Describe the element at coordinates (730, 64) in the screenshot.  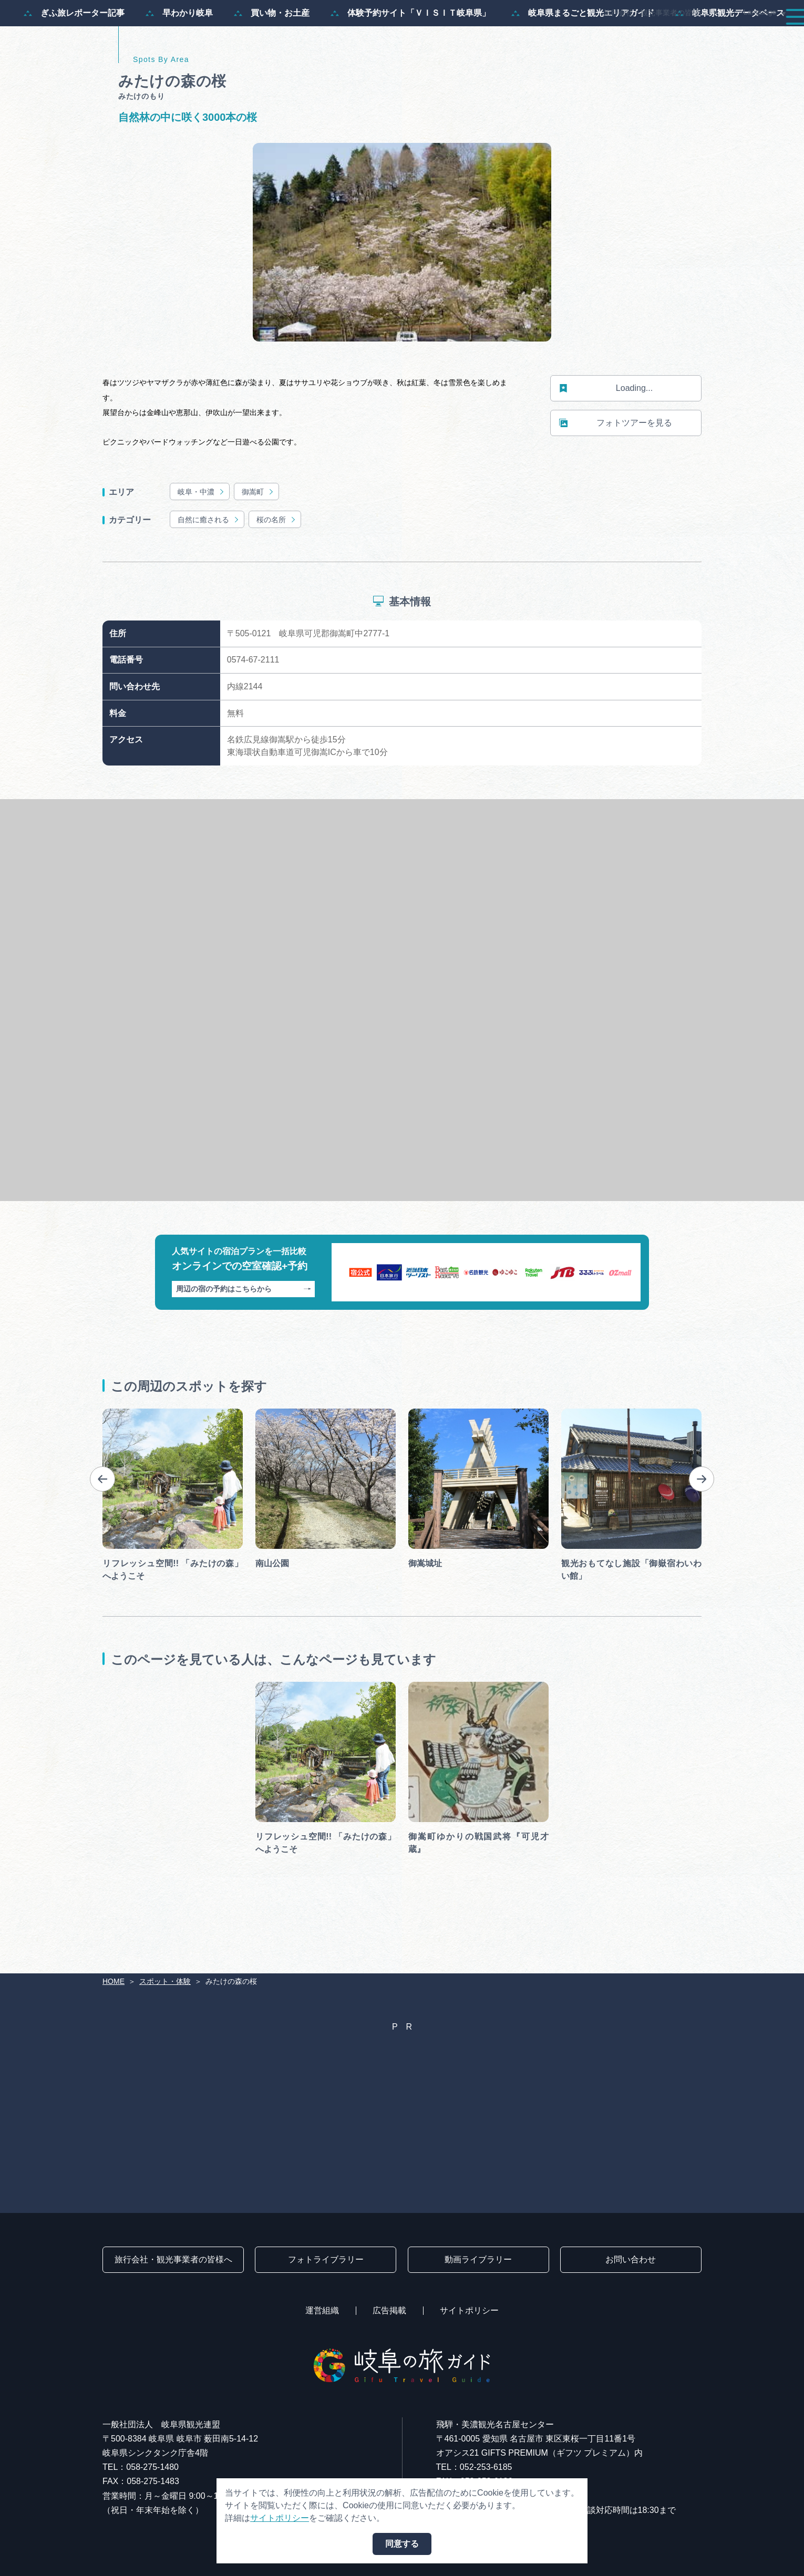
I see `岐阜県観光データベース` at that location.